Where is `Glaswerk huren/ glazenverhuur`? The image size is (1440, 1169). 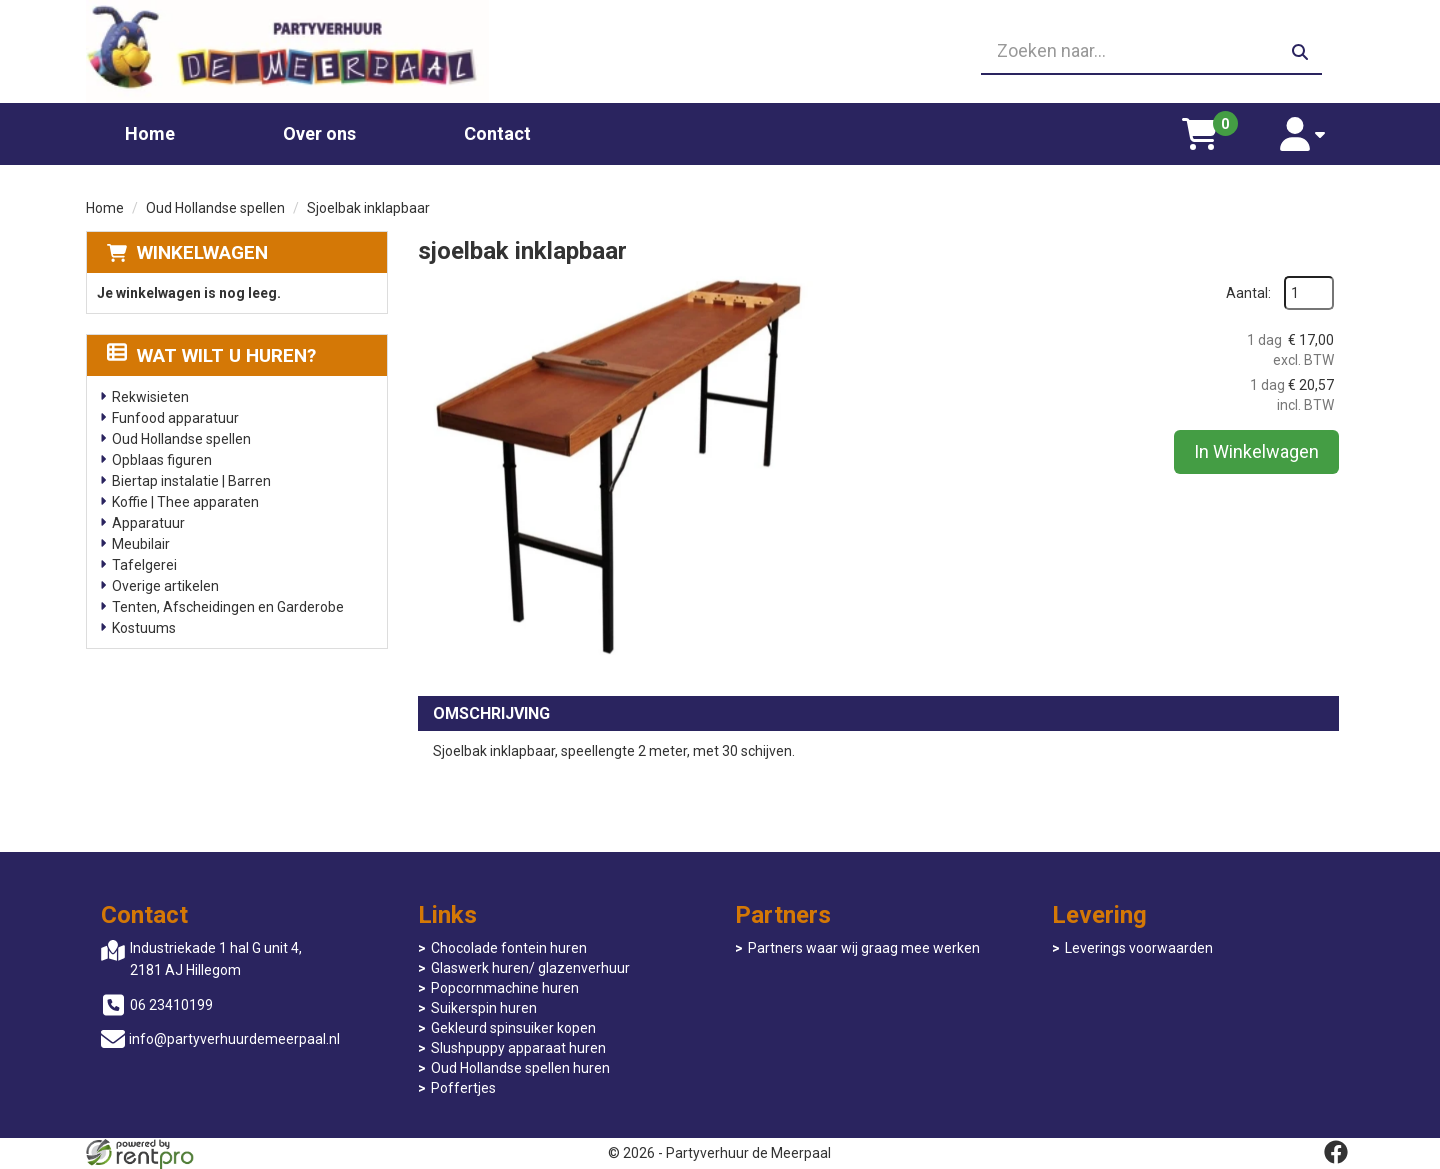
Glaswerk huren/ glazenverhuur is located at coordinates (530, 968).